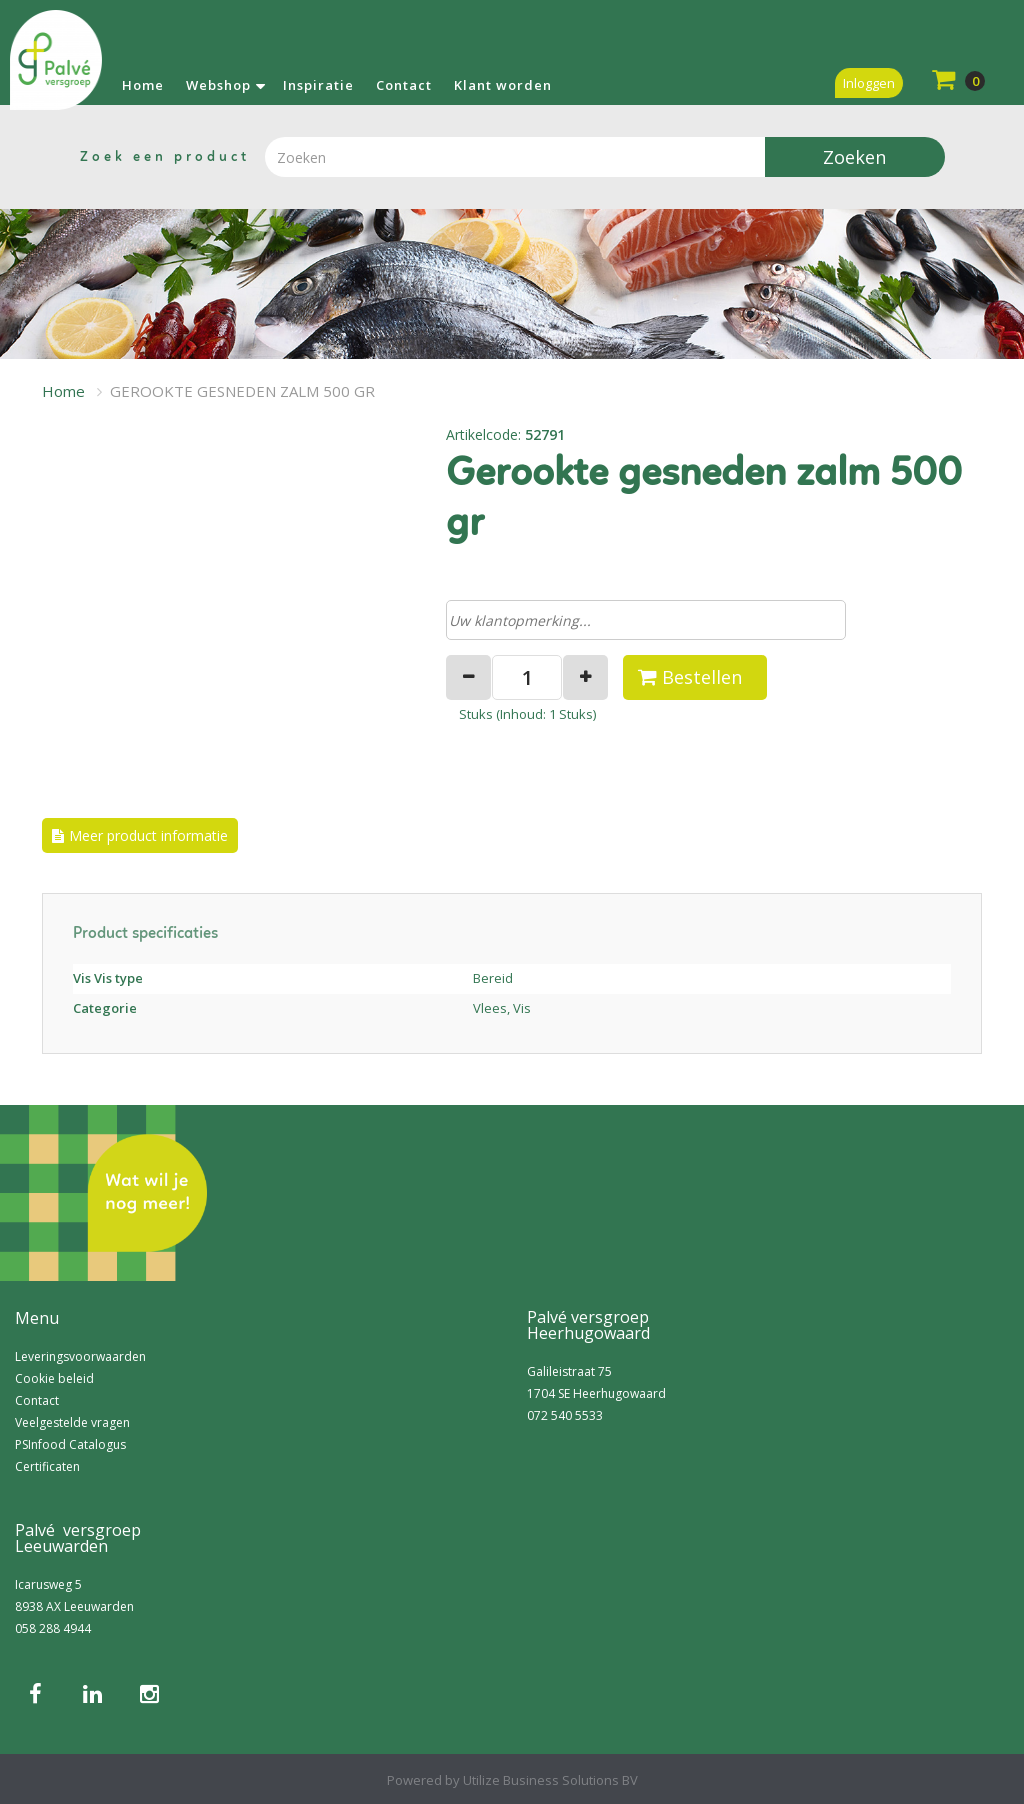 The image size is (1024, 1804). Describe the element at coordinates (218, 85) in the screenshot. I see `Webshop` at that location.